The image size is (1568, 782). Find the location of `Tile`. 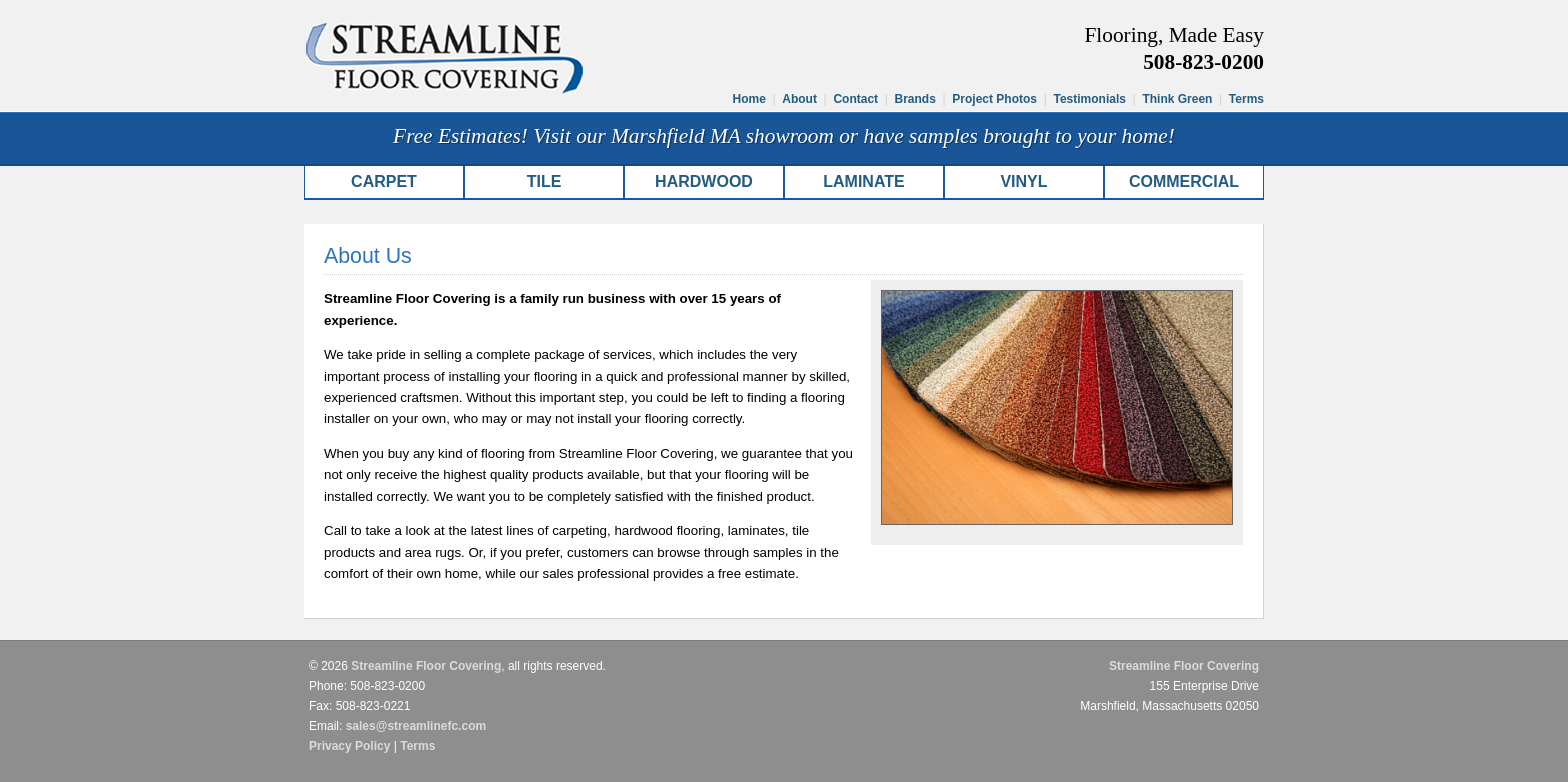

Tile is located at coordinates (544, 181).